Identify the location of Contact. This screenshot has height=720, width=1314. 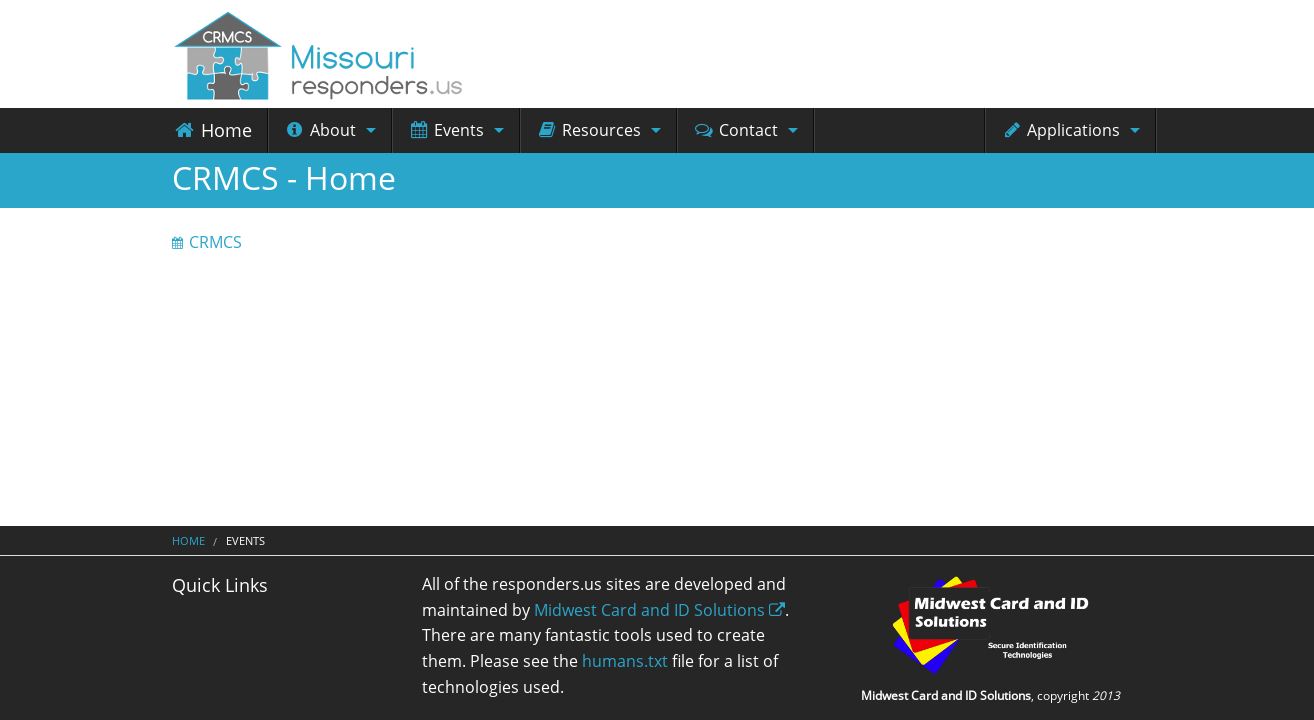
(735, 130).